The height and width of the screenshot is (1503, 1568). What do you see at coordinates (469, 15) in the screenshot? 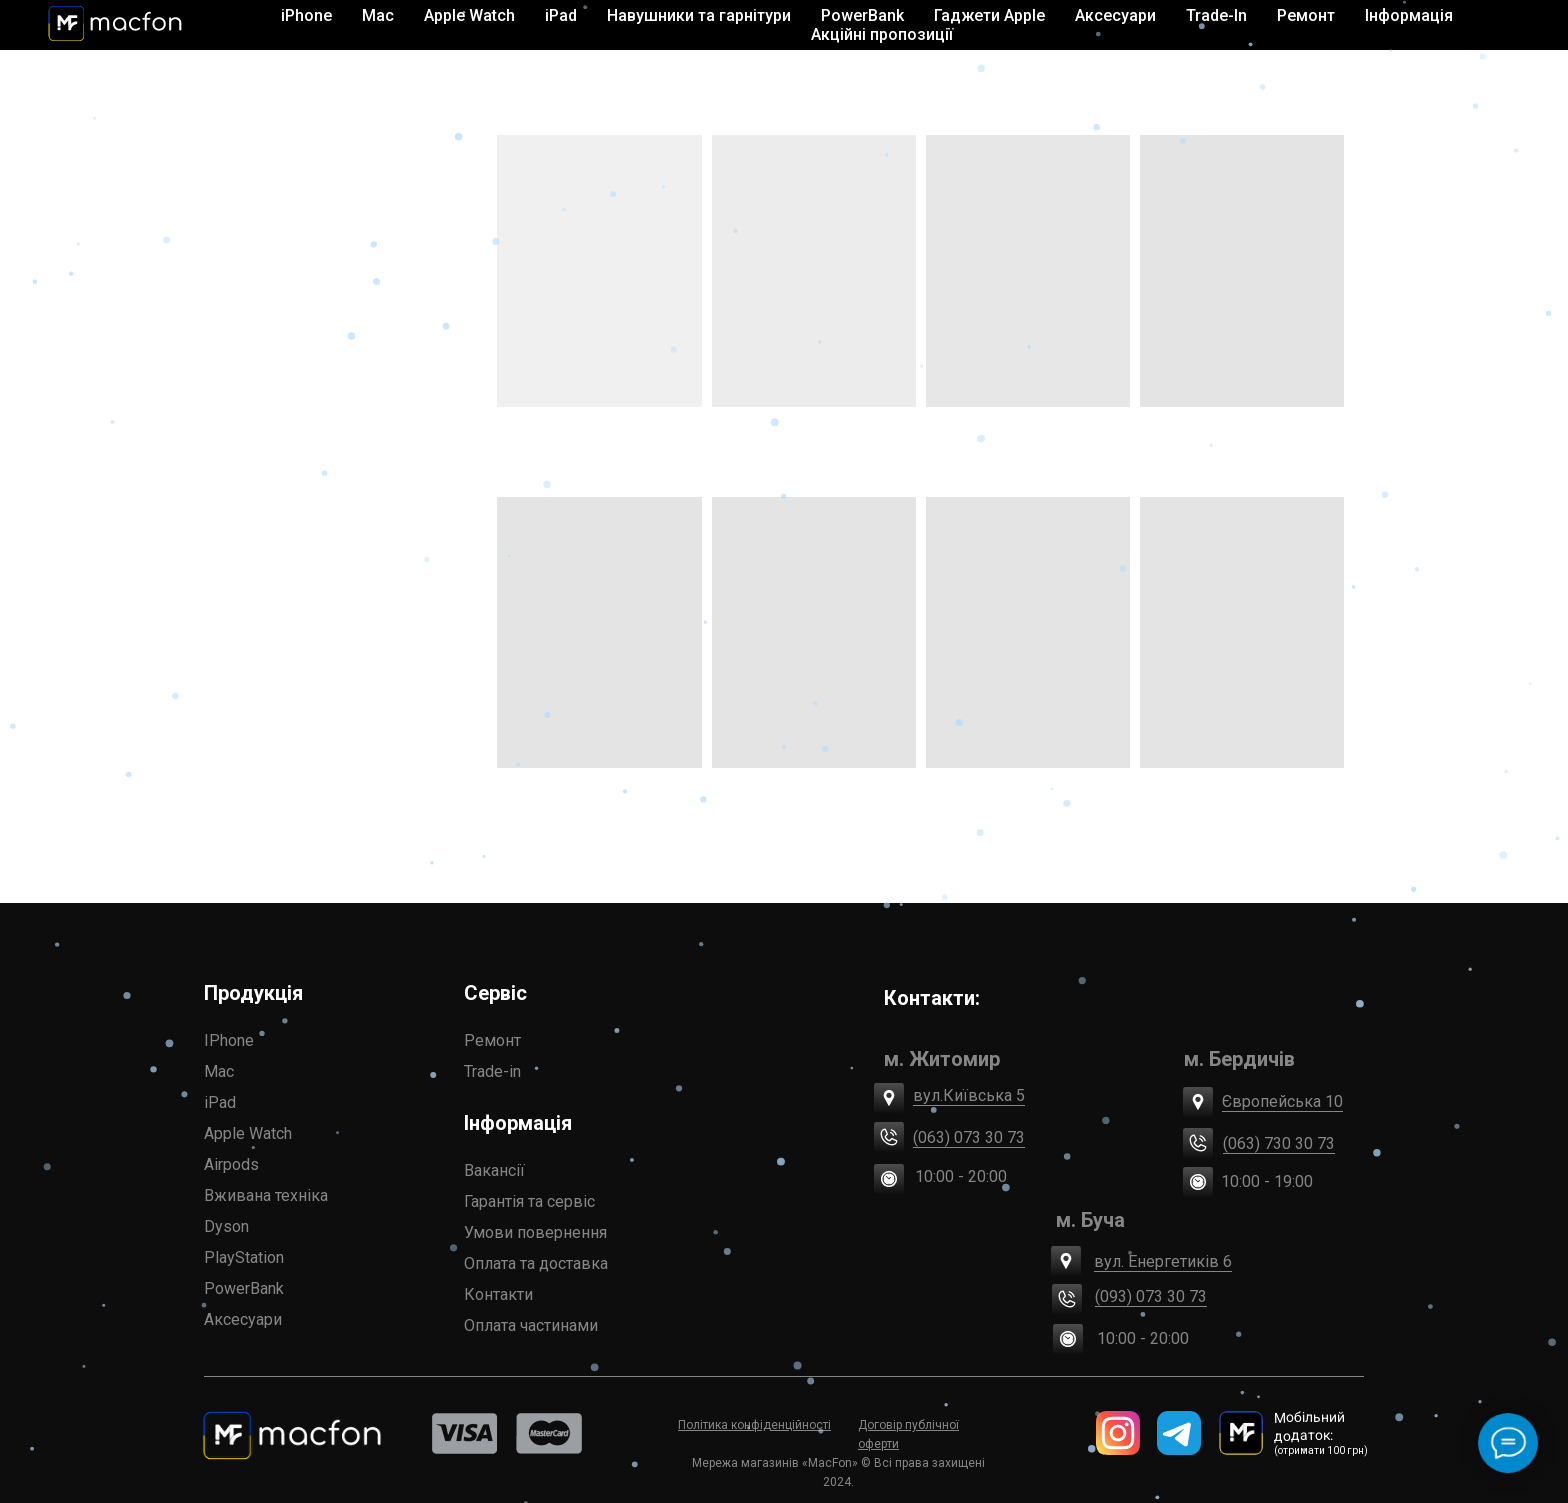
I see `Apple Watch [button]` at bounding box center [469, 15].